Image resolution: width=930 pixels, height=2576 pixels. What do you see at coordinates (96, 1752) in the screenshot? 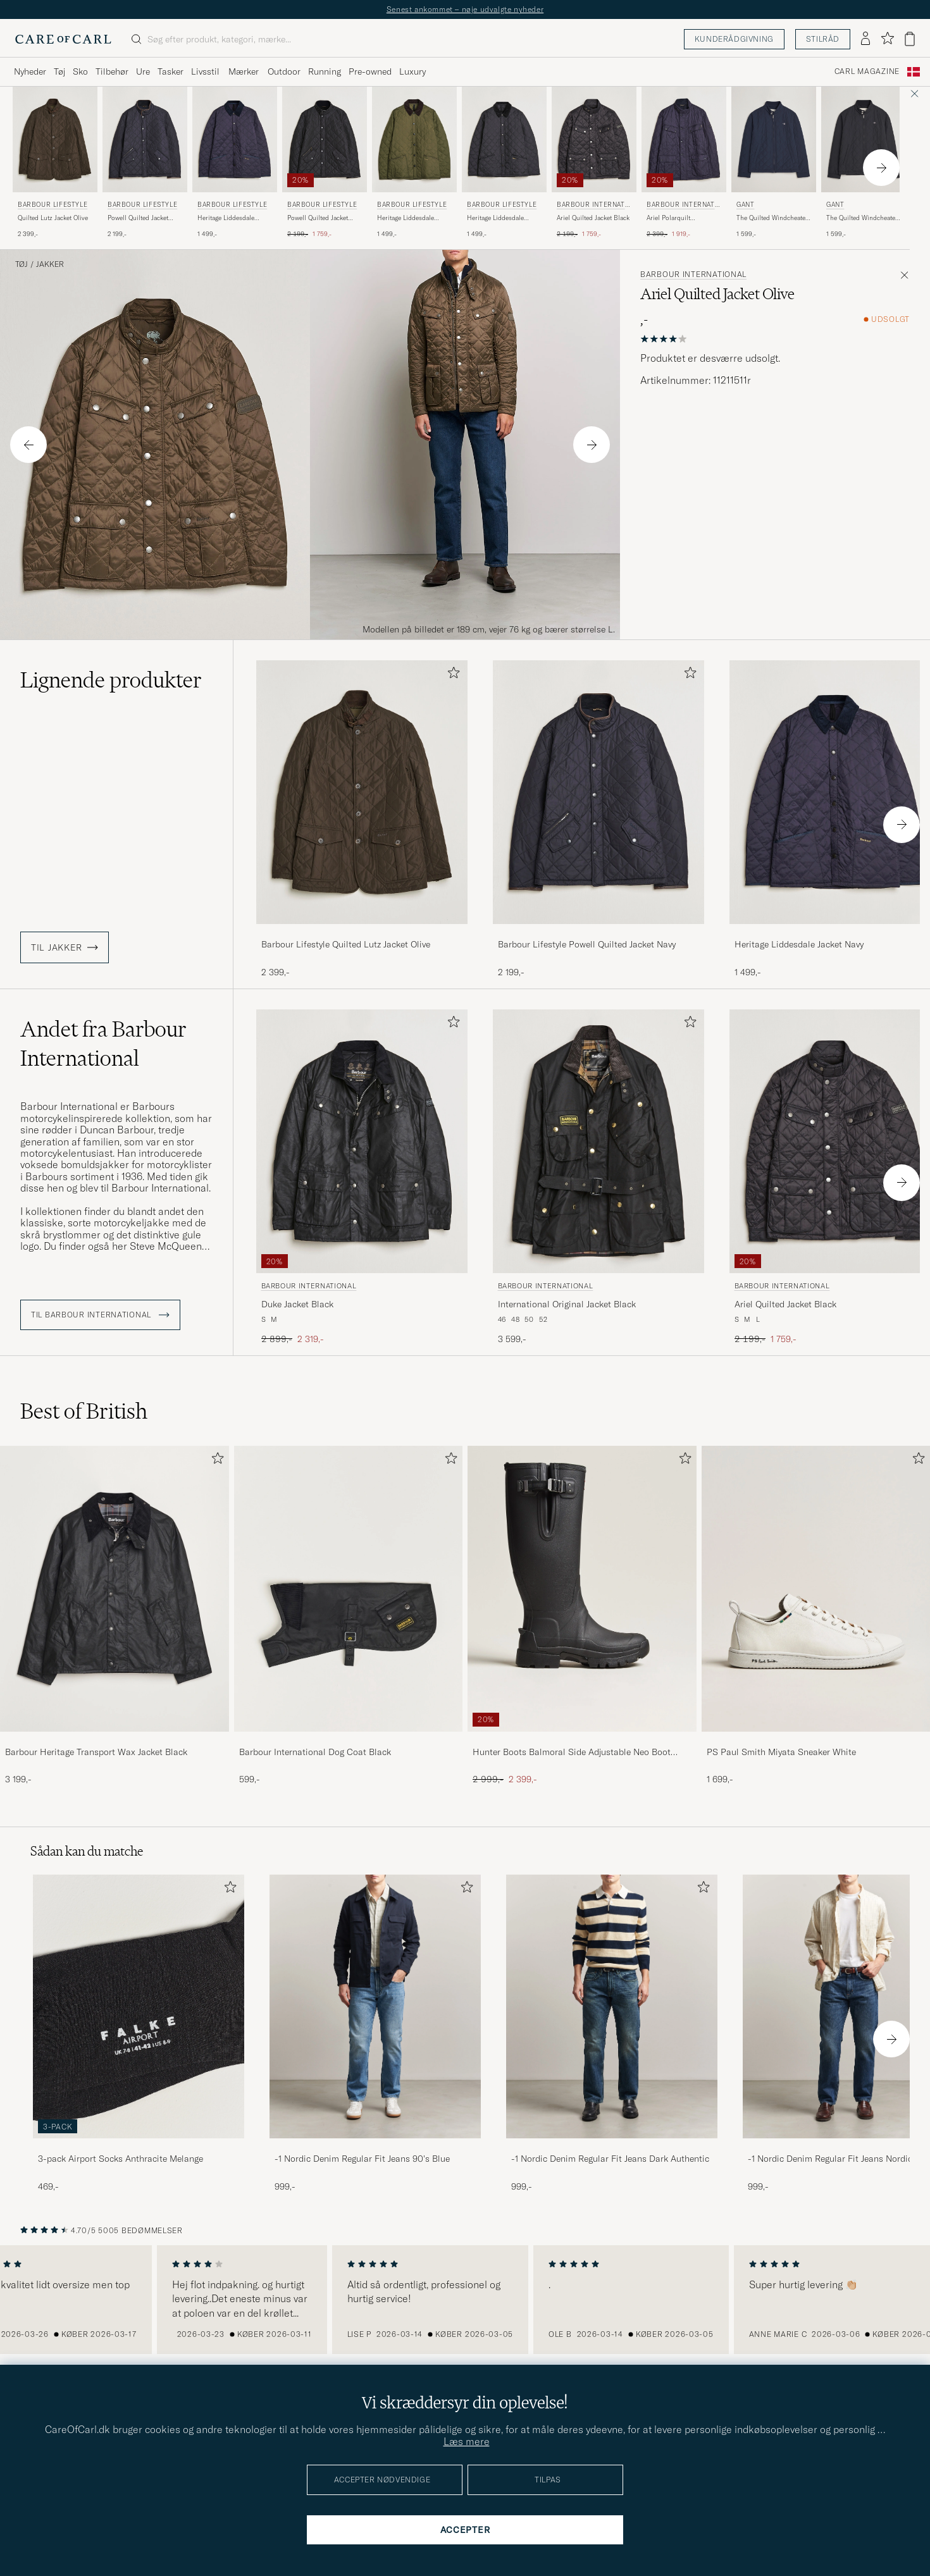
I see `Barbour Heritage Transport Wax Jacket Black` at bounding box center [96, 1752].